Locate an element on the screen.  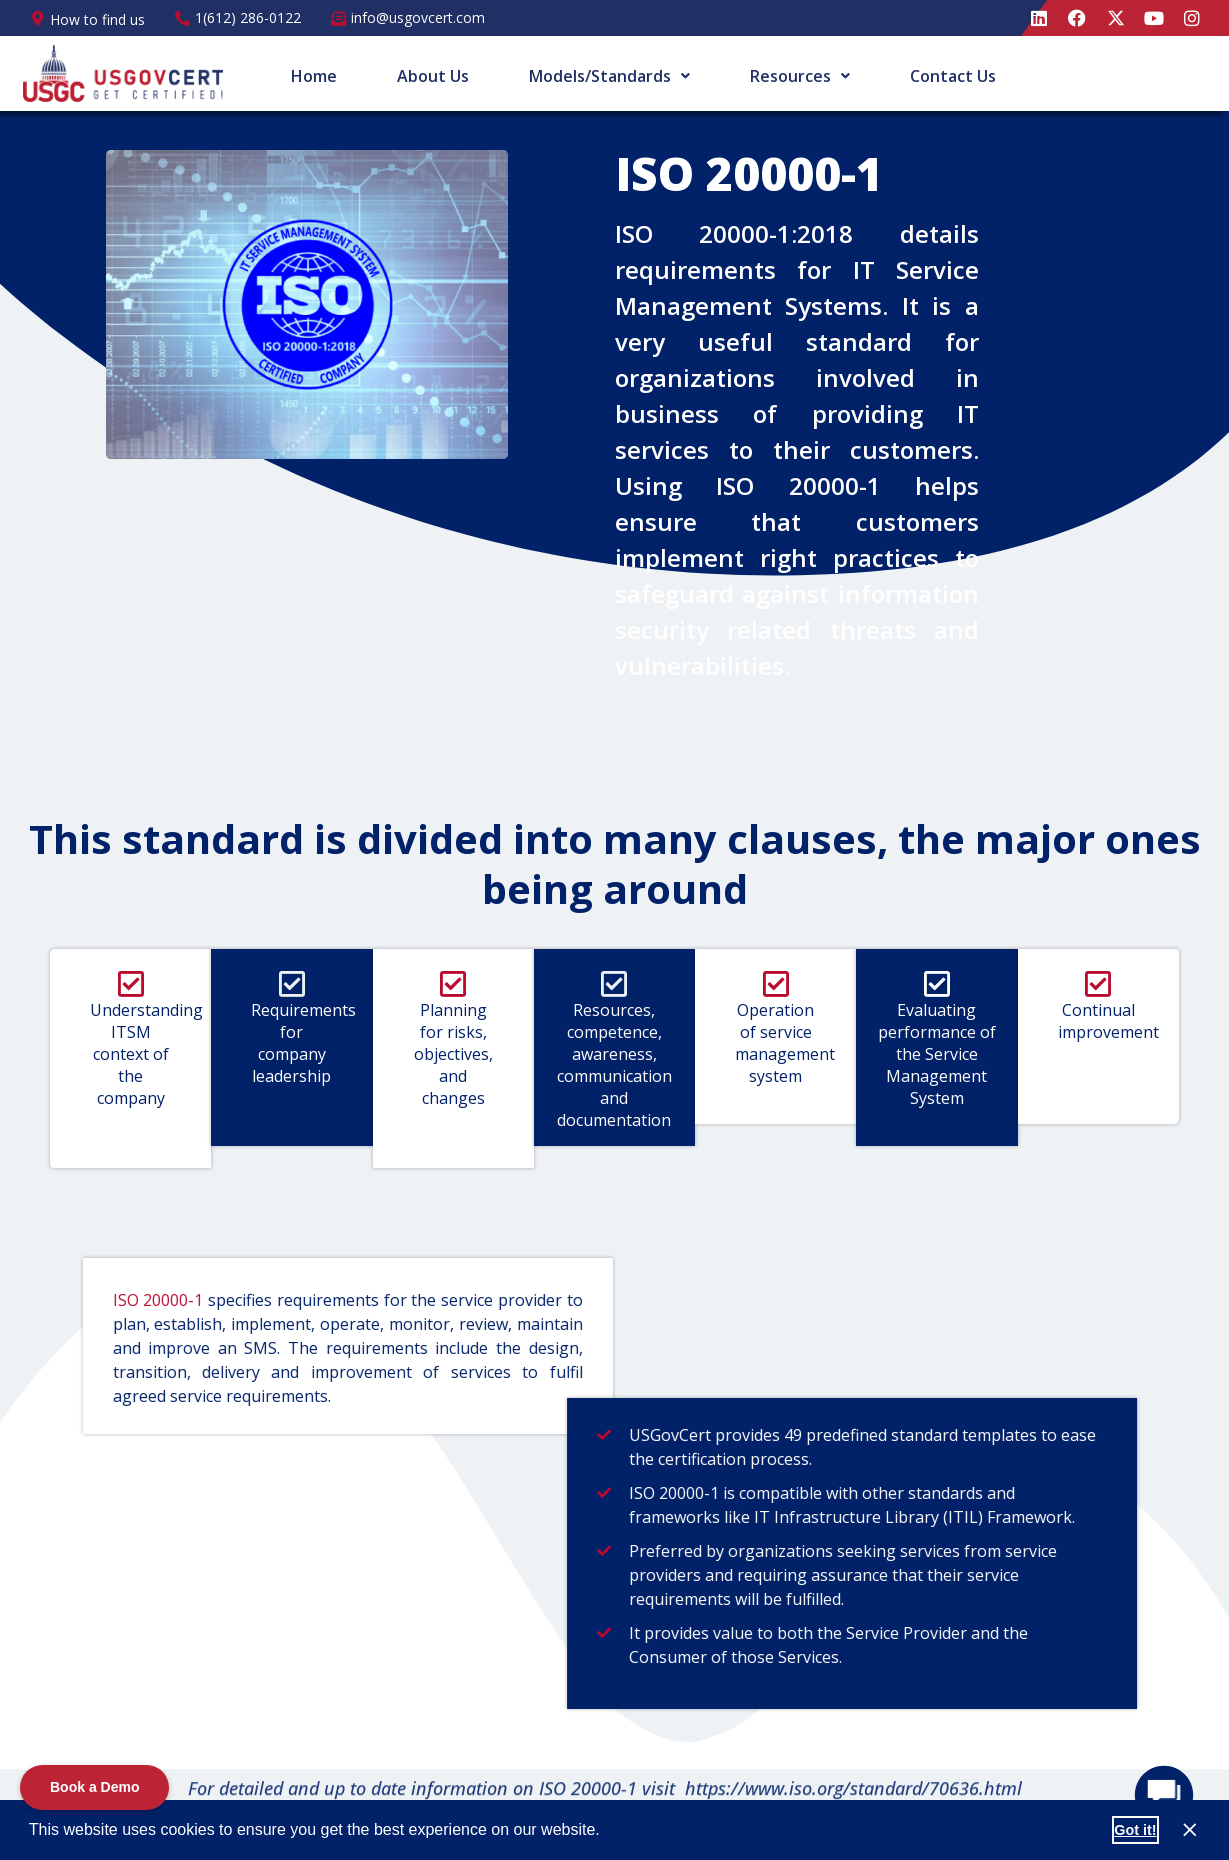
About Us is located at coordinates (433, 76).